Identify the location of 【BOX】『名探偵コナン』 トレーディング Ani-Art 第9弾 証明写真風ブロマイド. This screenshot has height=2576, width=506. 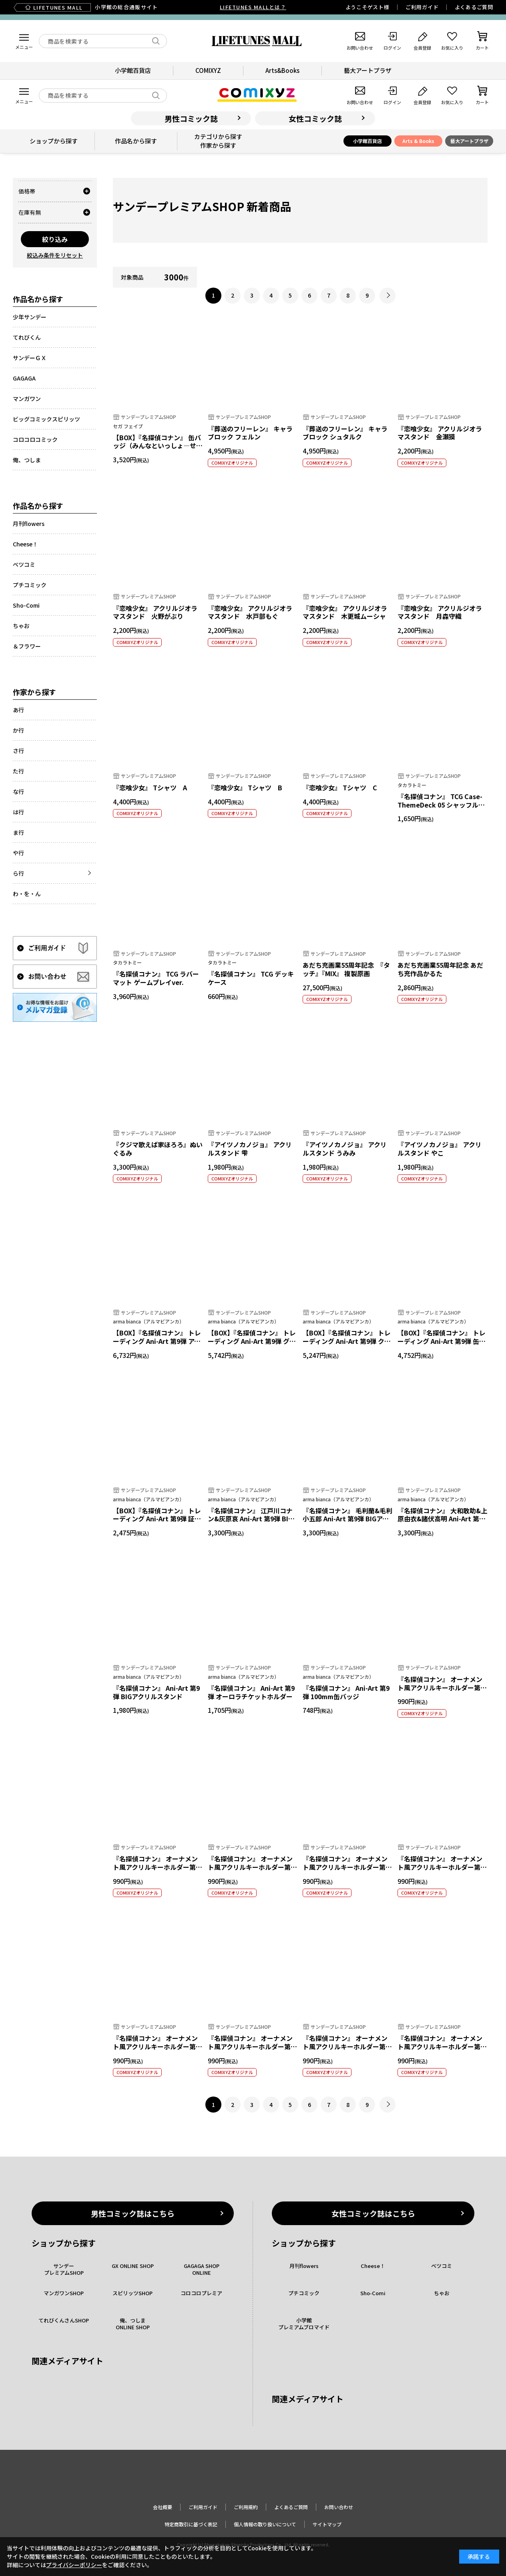
(157, 1519).